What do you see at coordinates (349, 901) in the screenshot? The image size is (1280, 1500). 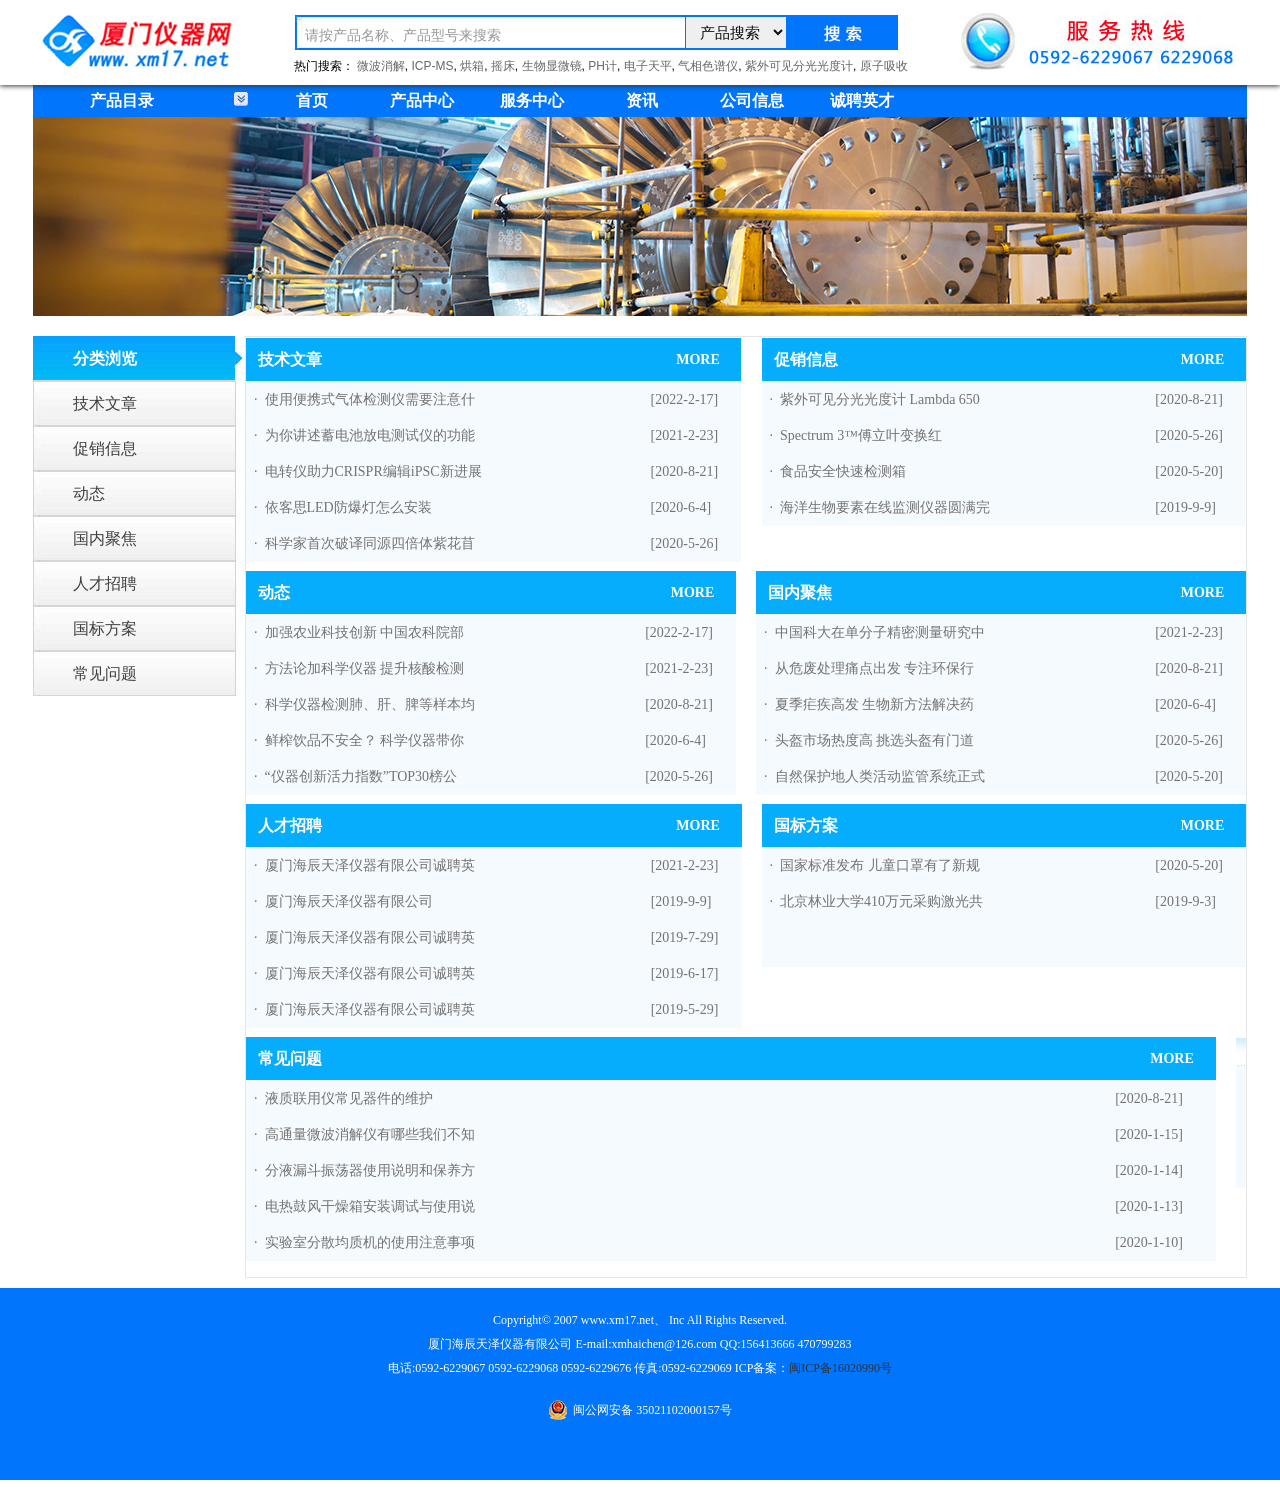 I see `厦门海辰天泽仪器有限公司` at bounding box center [349, 901].